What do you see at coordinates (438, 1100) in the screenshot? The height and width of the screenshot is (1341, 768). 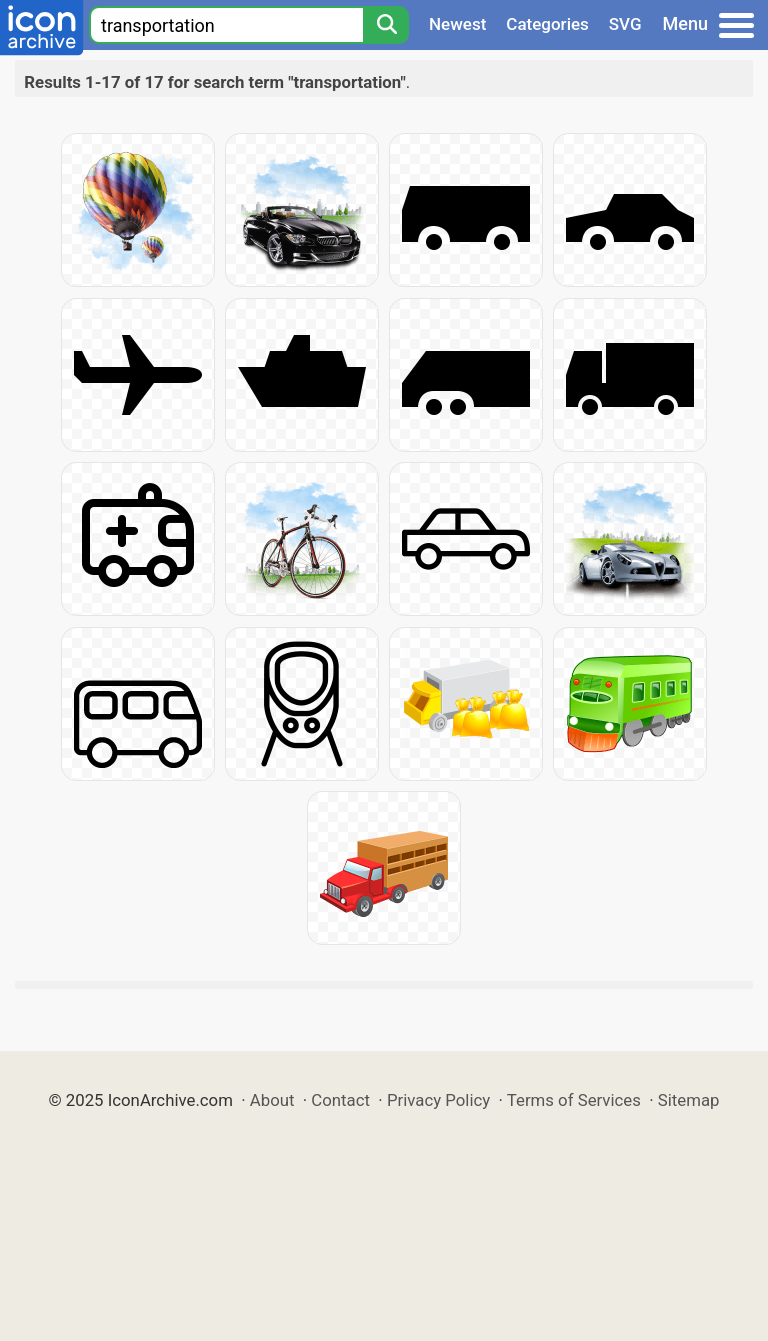 I see `Privacy Policy` at bounding box center [438, 1100].